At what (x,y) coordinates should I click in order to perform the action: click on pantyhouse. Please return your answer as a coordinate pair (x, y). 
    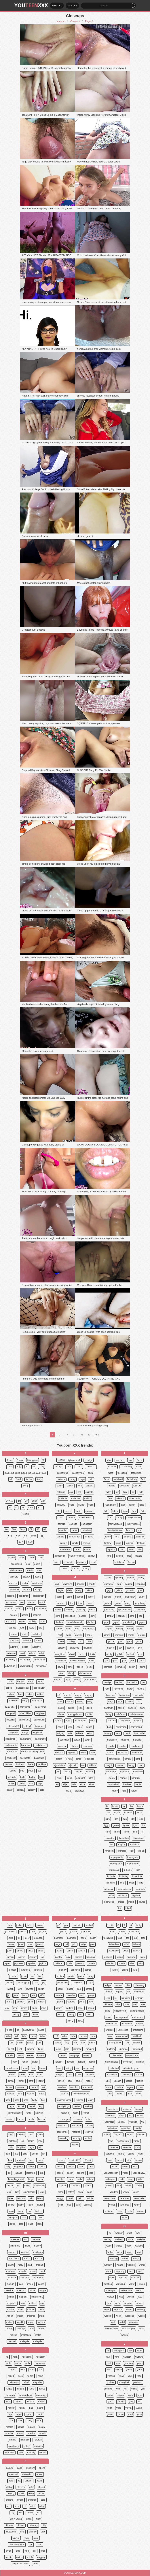
    Looking at the image, I should click on (77, 1982).